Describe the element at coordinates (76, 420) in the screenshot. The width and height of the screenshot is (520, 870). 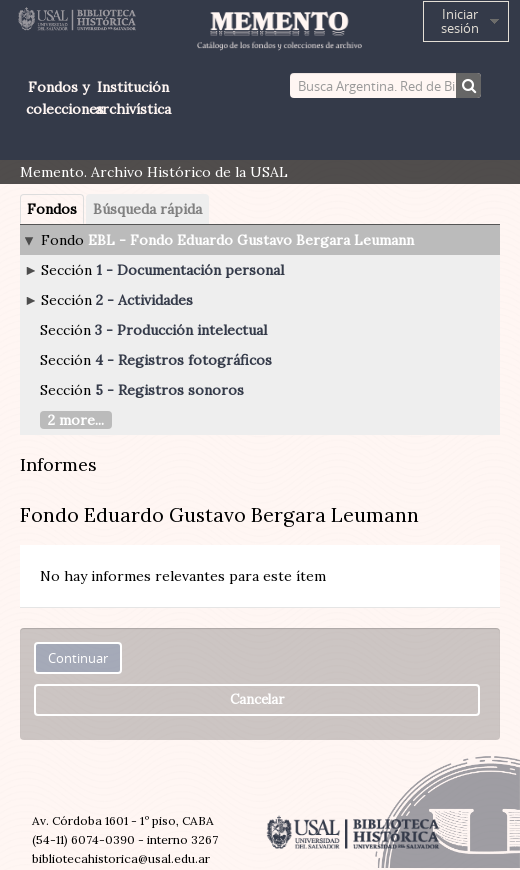
I see `2 more...` at that location.